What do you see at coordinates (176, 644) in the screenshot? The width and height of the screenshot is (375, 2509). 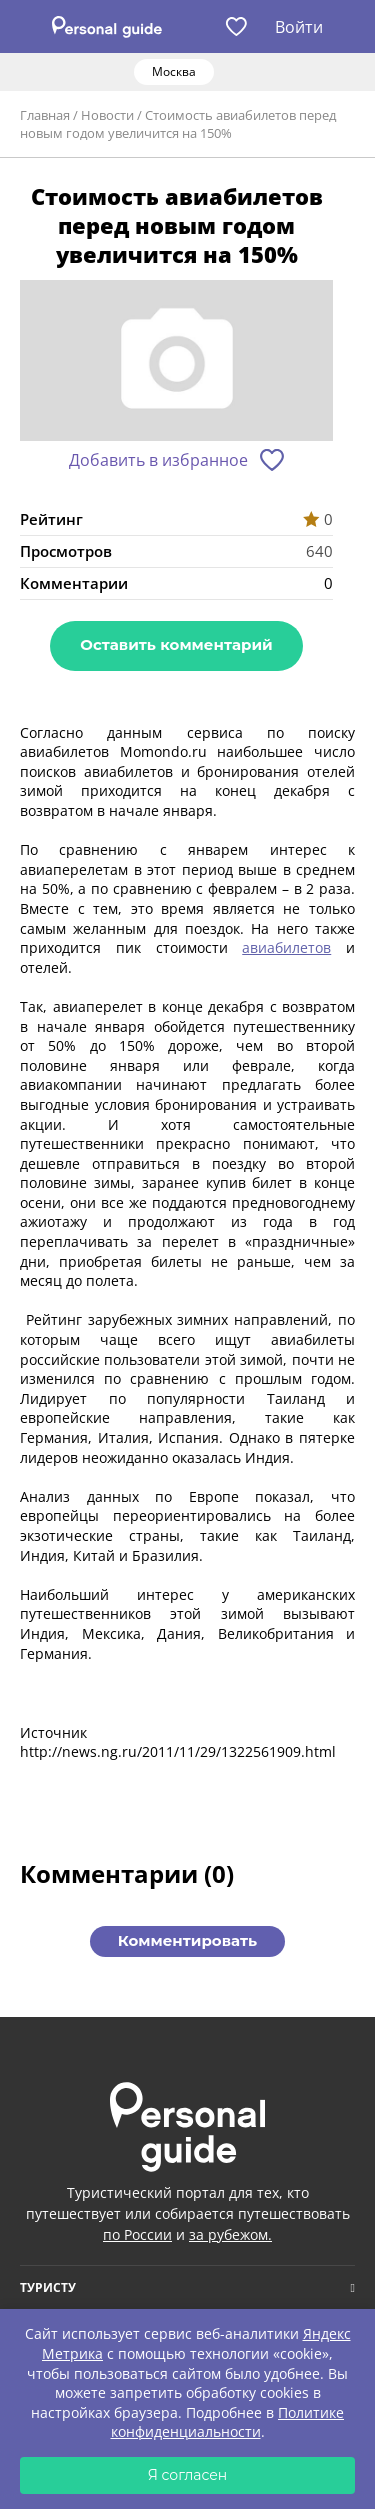 I see `Оставить комментарий` at bounding box center [176, 644].